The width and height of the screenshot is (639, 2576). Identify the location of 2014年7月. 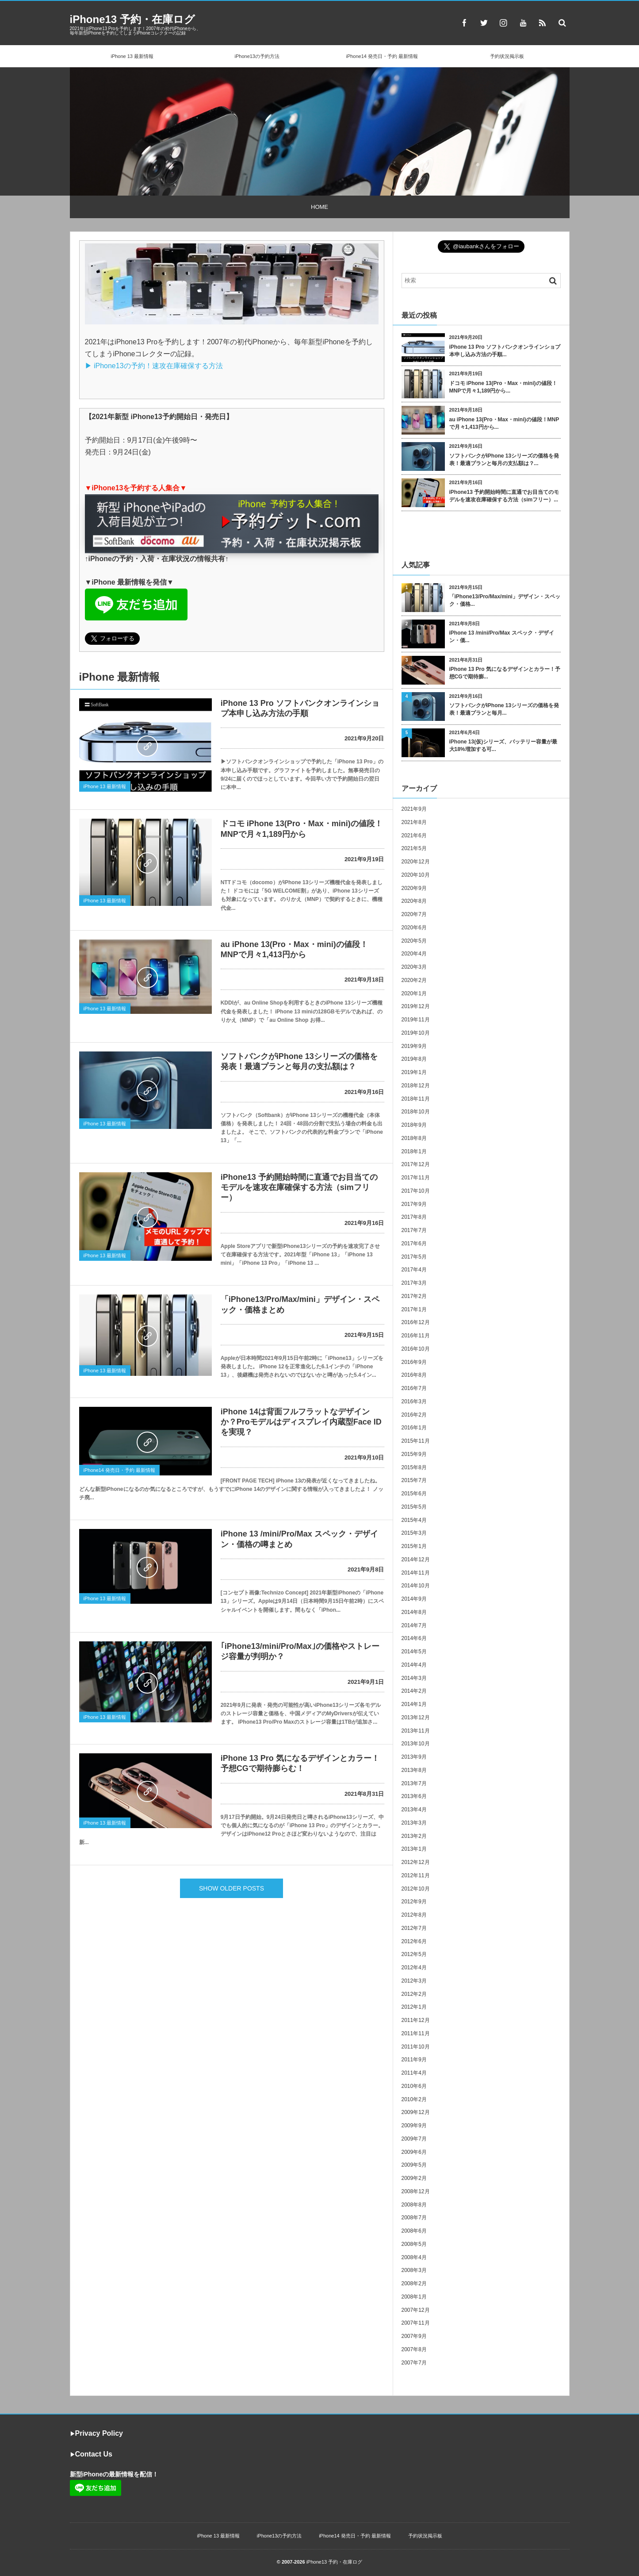
(414, 1625).